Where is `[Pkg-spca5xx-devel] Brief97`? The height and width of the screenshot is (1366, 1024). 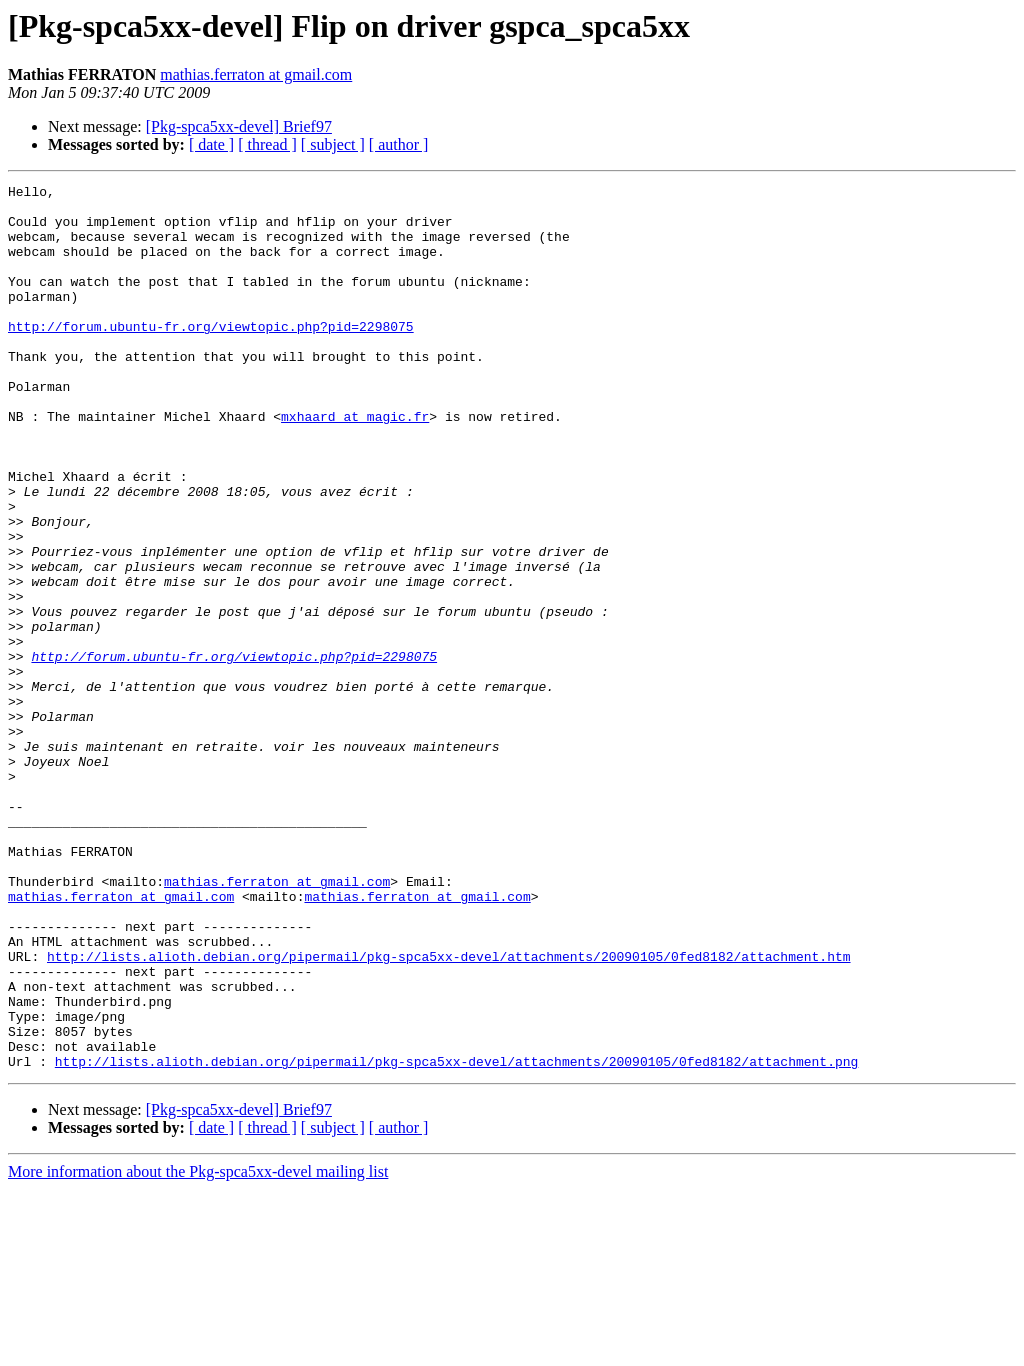 [Pkg-spca5xx-devel] Brief97 is located at coordinates (239, 126).